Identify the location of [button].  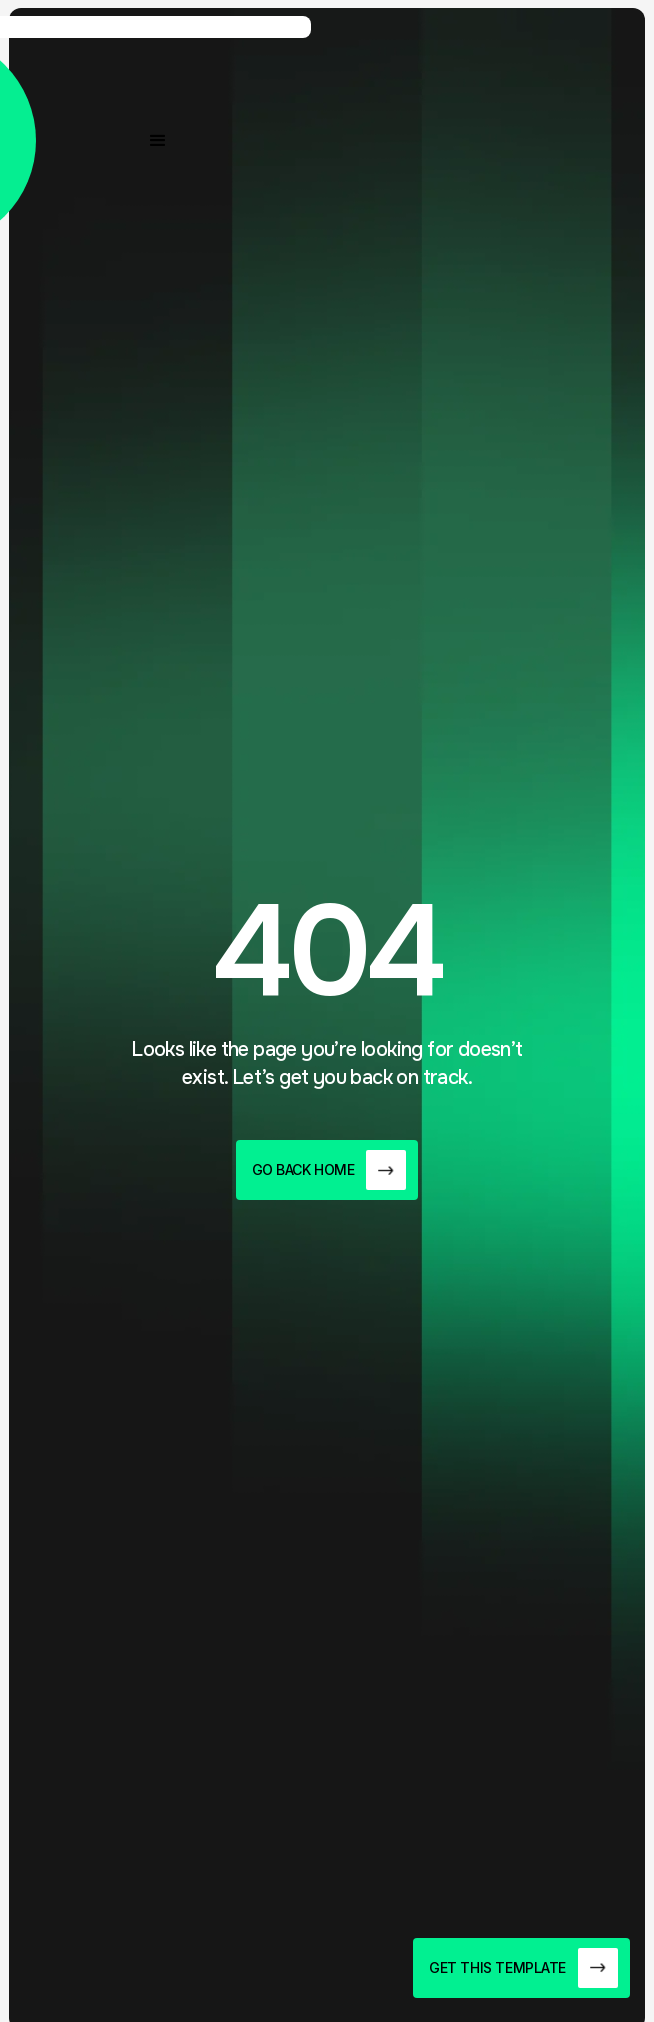
(158, 141).